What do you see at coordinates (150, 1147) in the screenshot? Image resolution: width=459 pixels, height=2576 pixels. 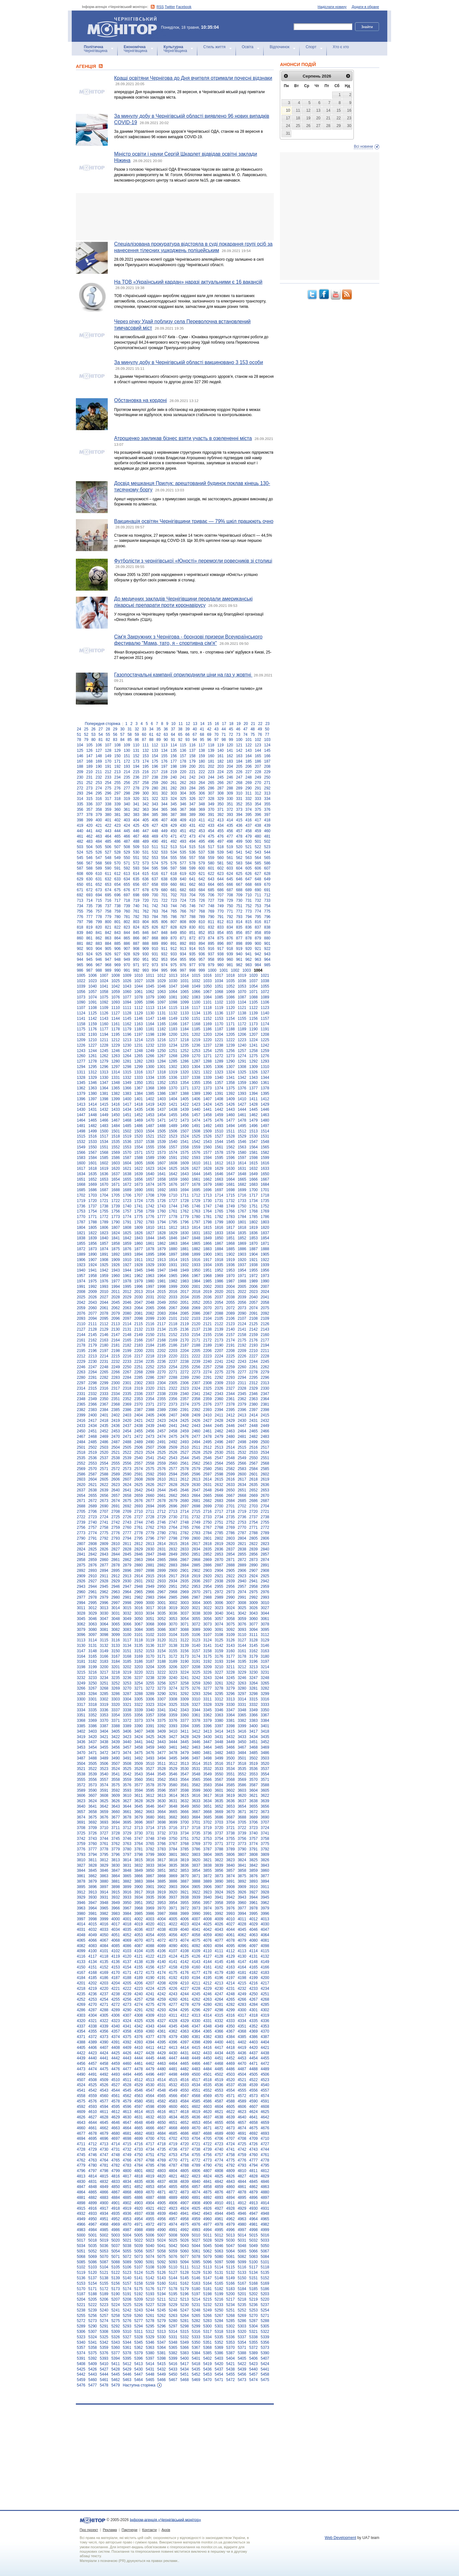 I see `1555` at bounding box center [150, 1147].